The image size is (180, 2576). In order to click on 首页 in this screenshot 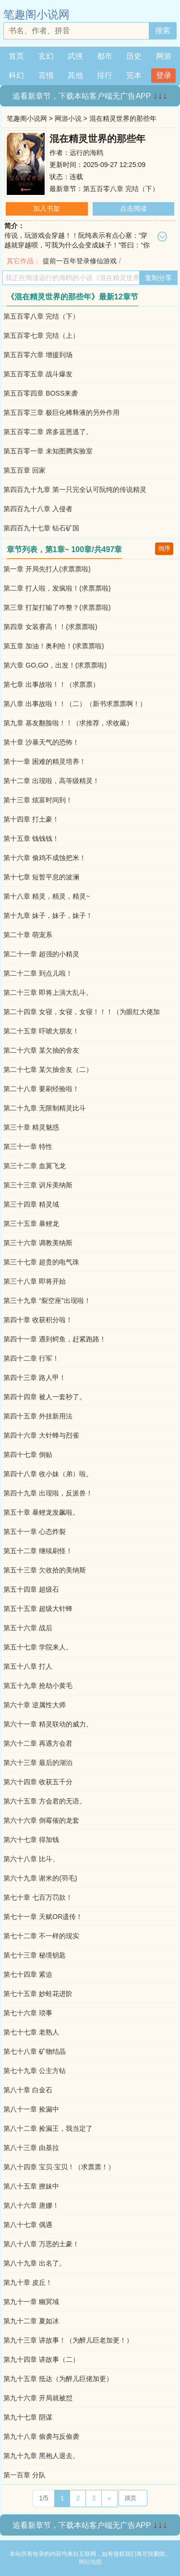, I will do `click(16, 56)`.